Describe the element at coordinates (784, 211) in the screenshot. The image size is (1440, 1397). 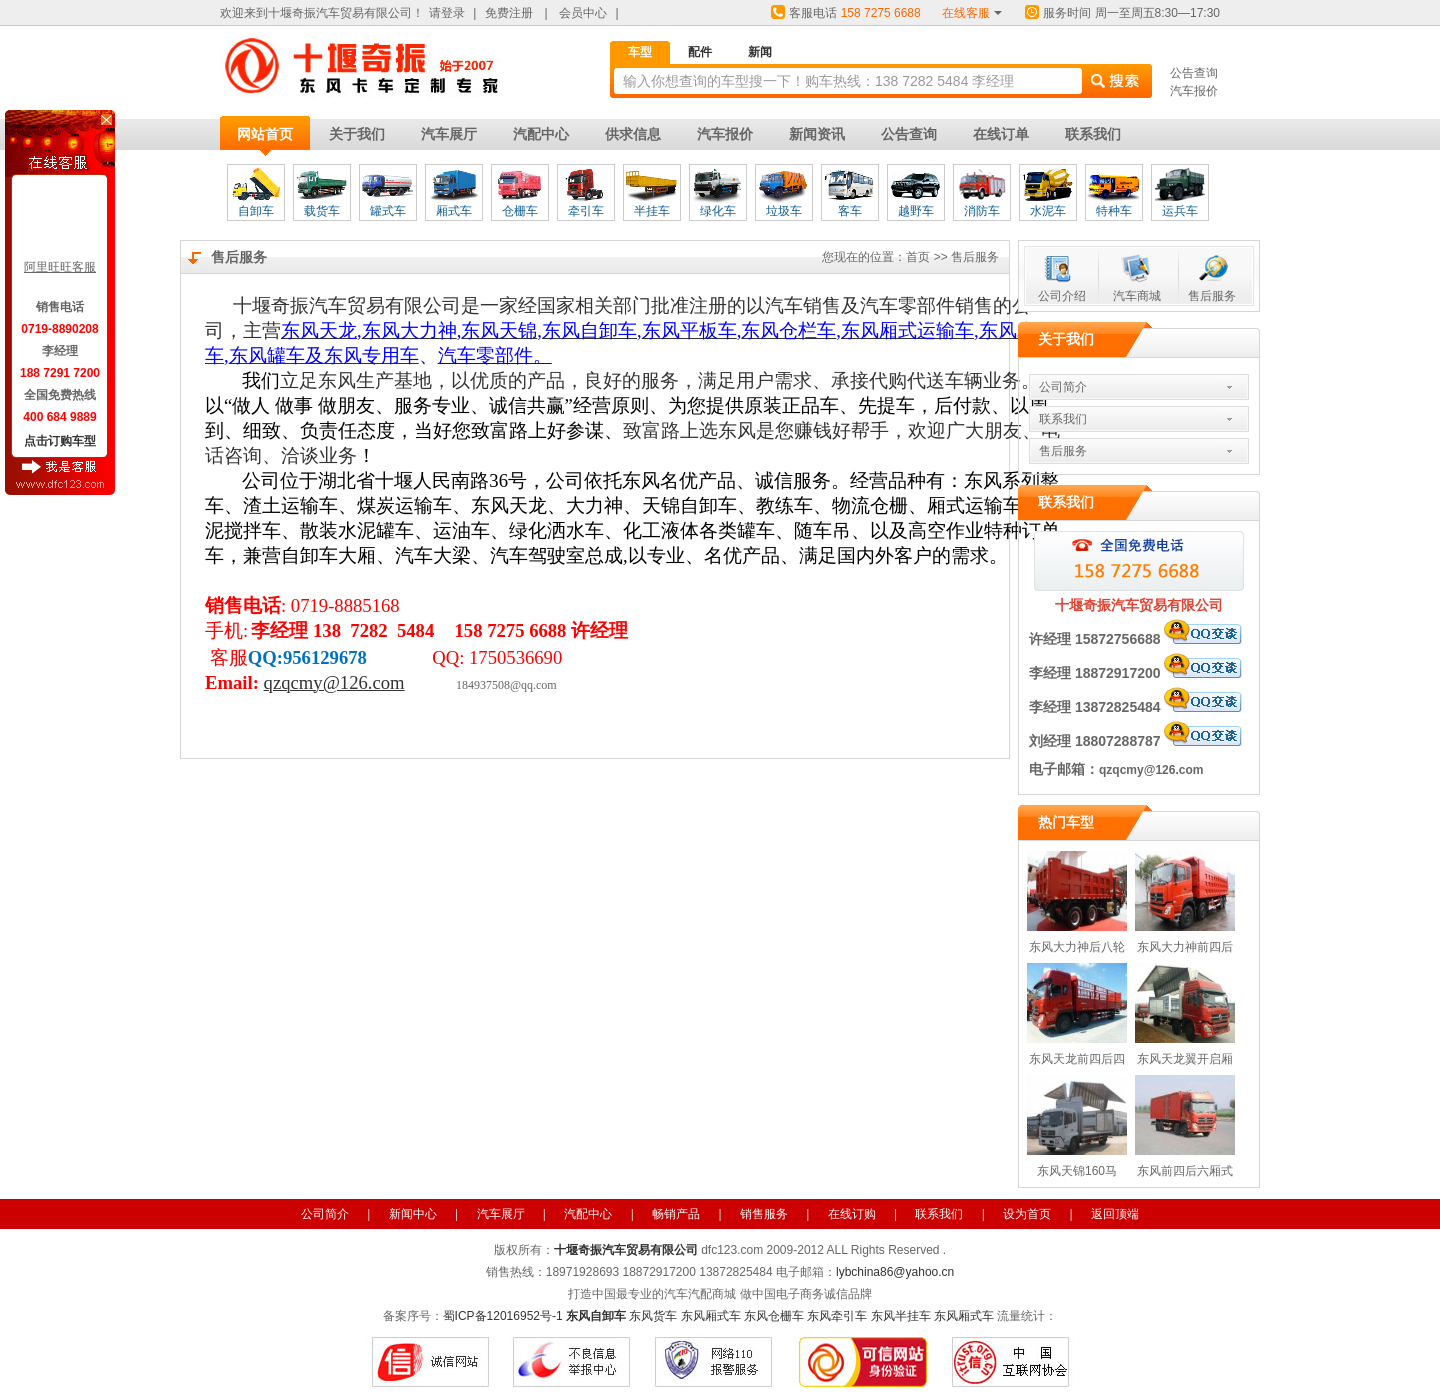
I see `垃圾车` at that location.